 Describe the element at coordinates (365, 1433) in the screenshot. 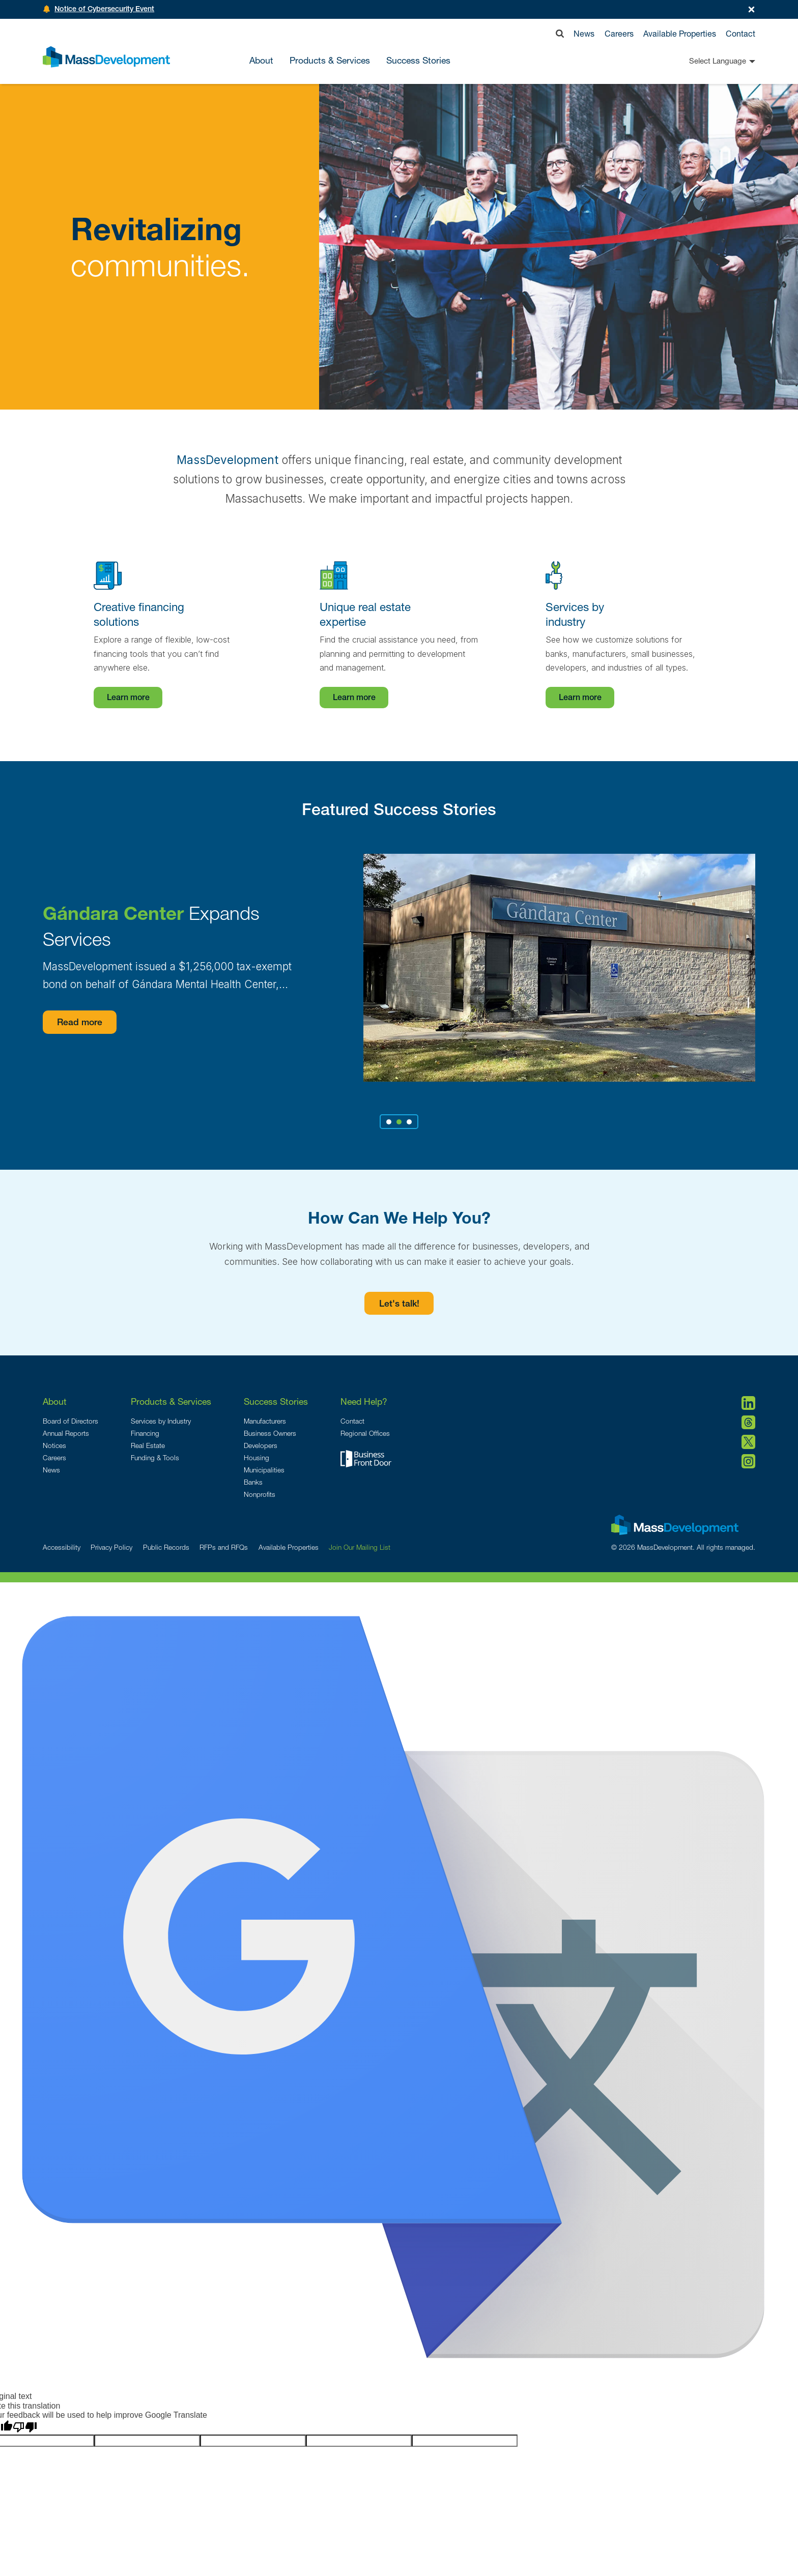

I see `Regional Offices` at that location.